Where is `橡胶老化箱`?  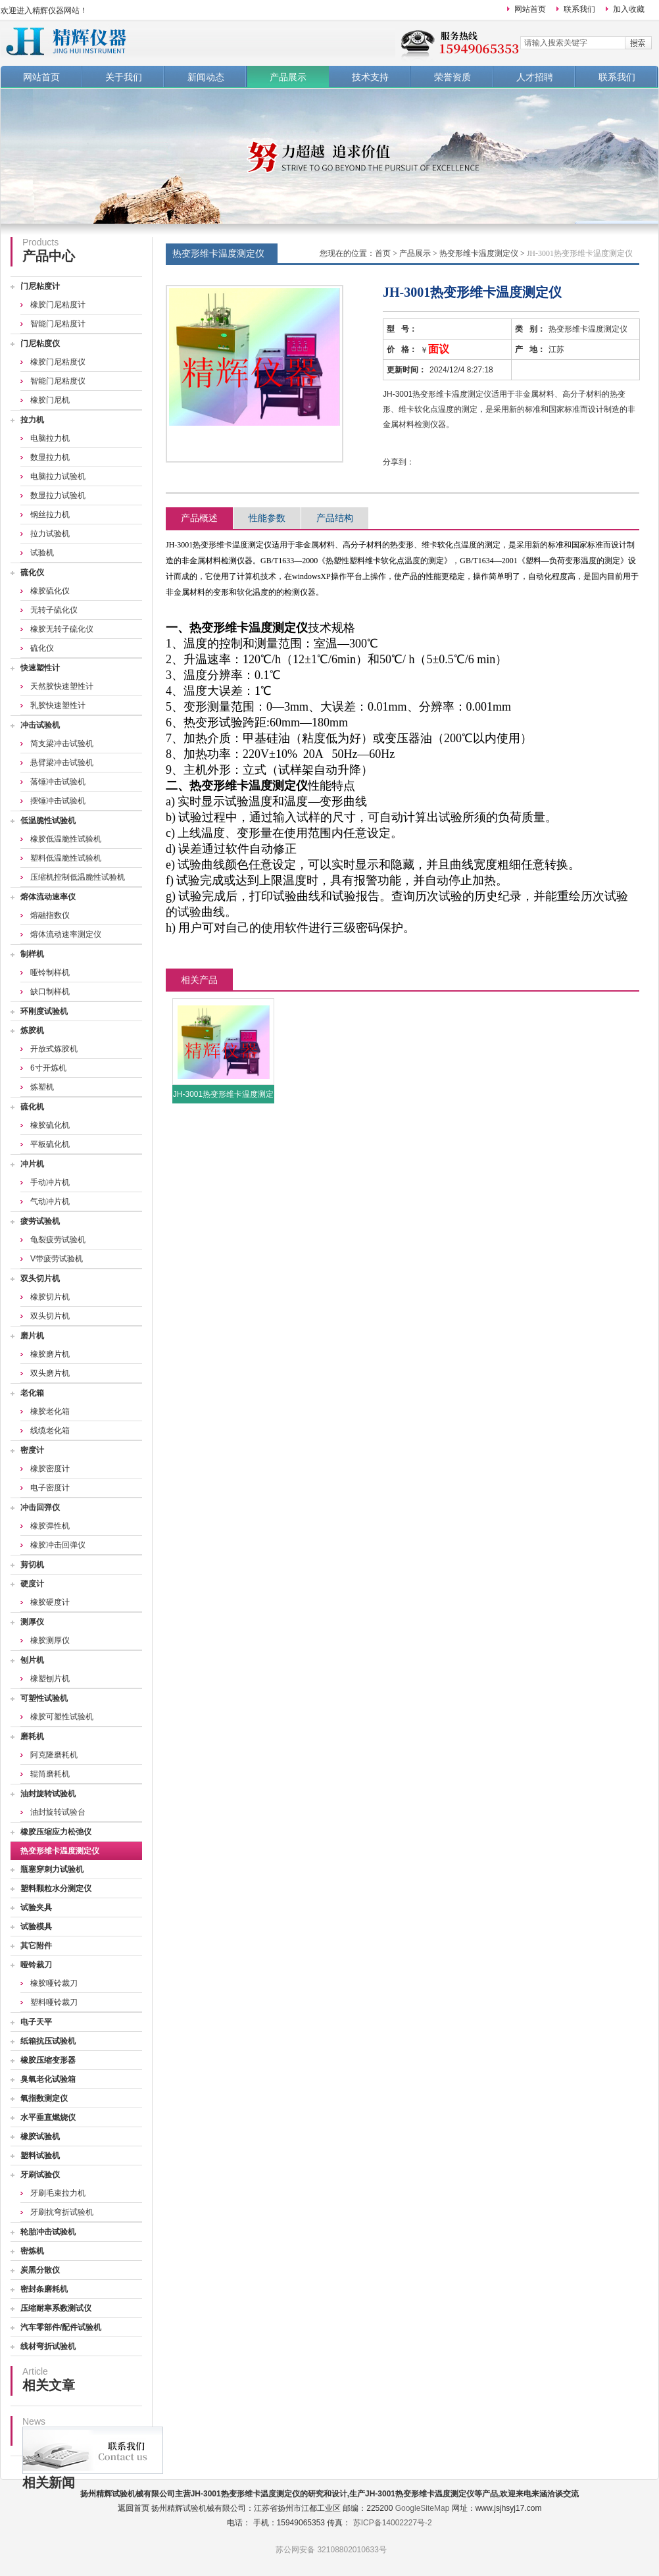 橡胶老化箱 is located at coordinates (50, 1411).